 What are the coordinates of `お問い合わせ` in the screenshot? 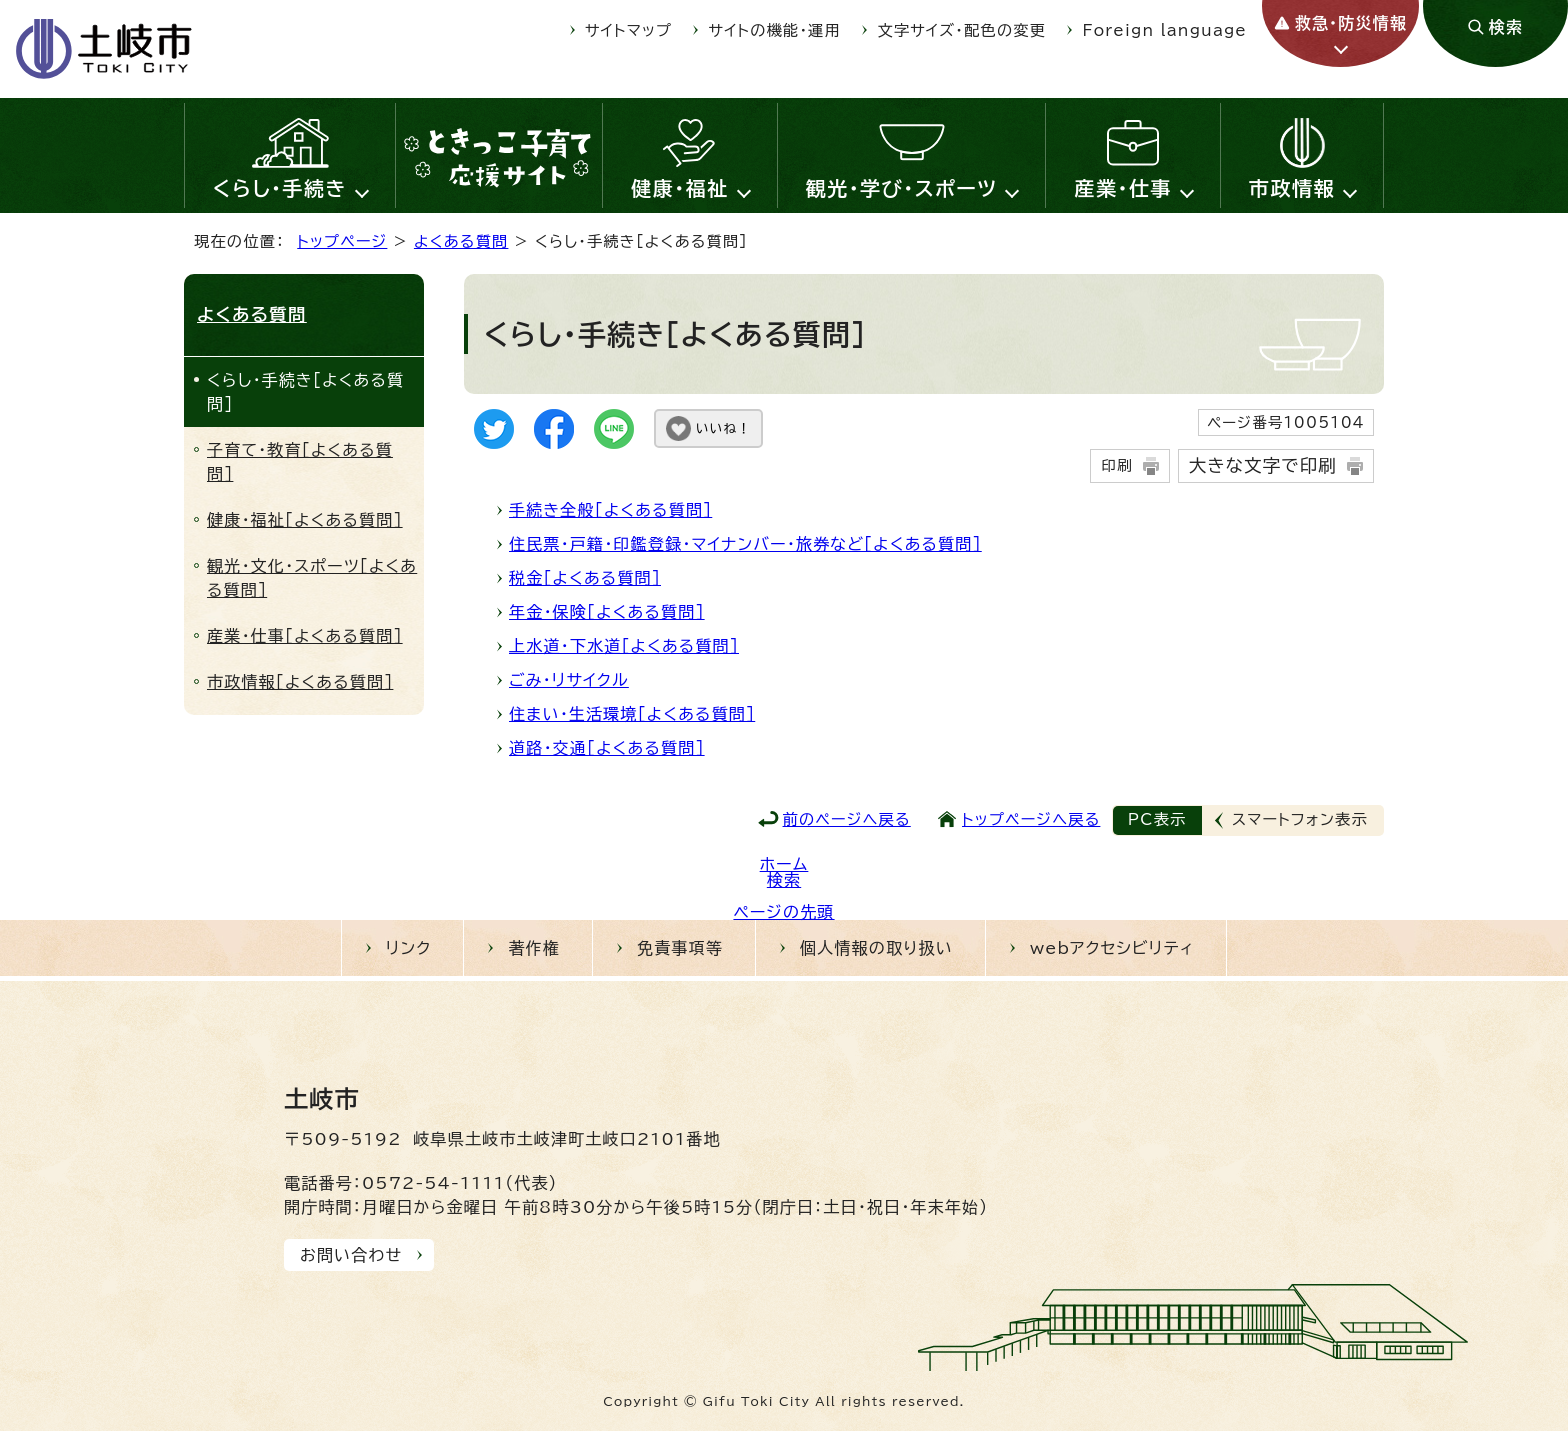 It's located at (351, 1255).